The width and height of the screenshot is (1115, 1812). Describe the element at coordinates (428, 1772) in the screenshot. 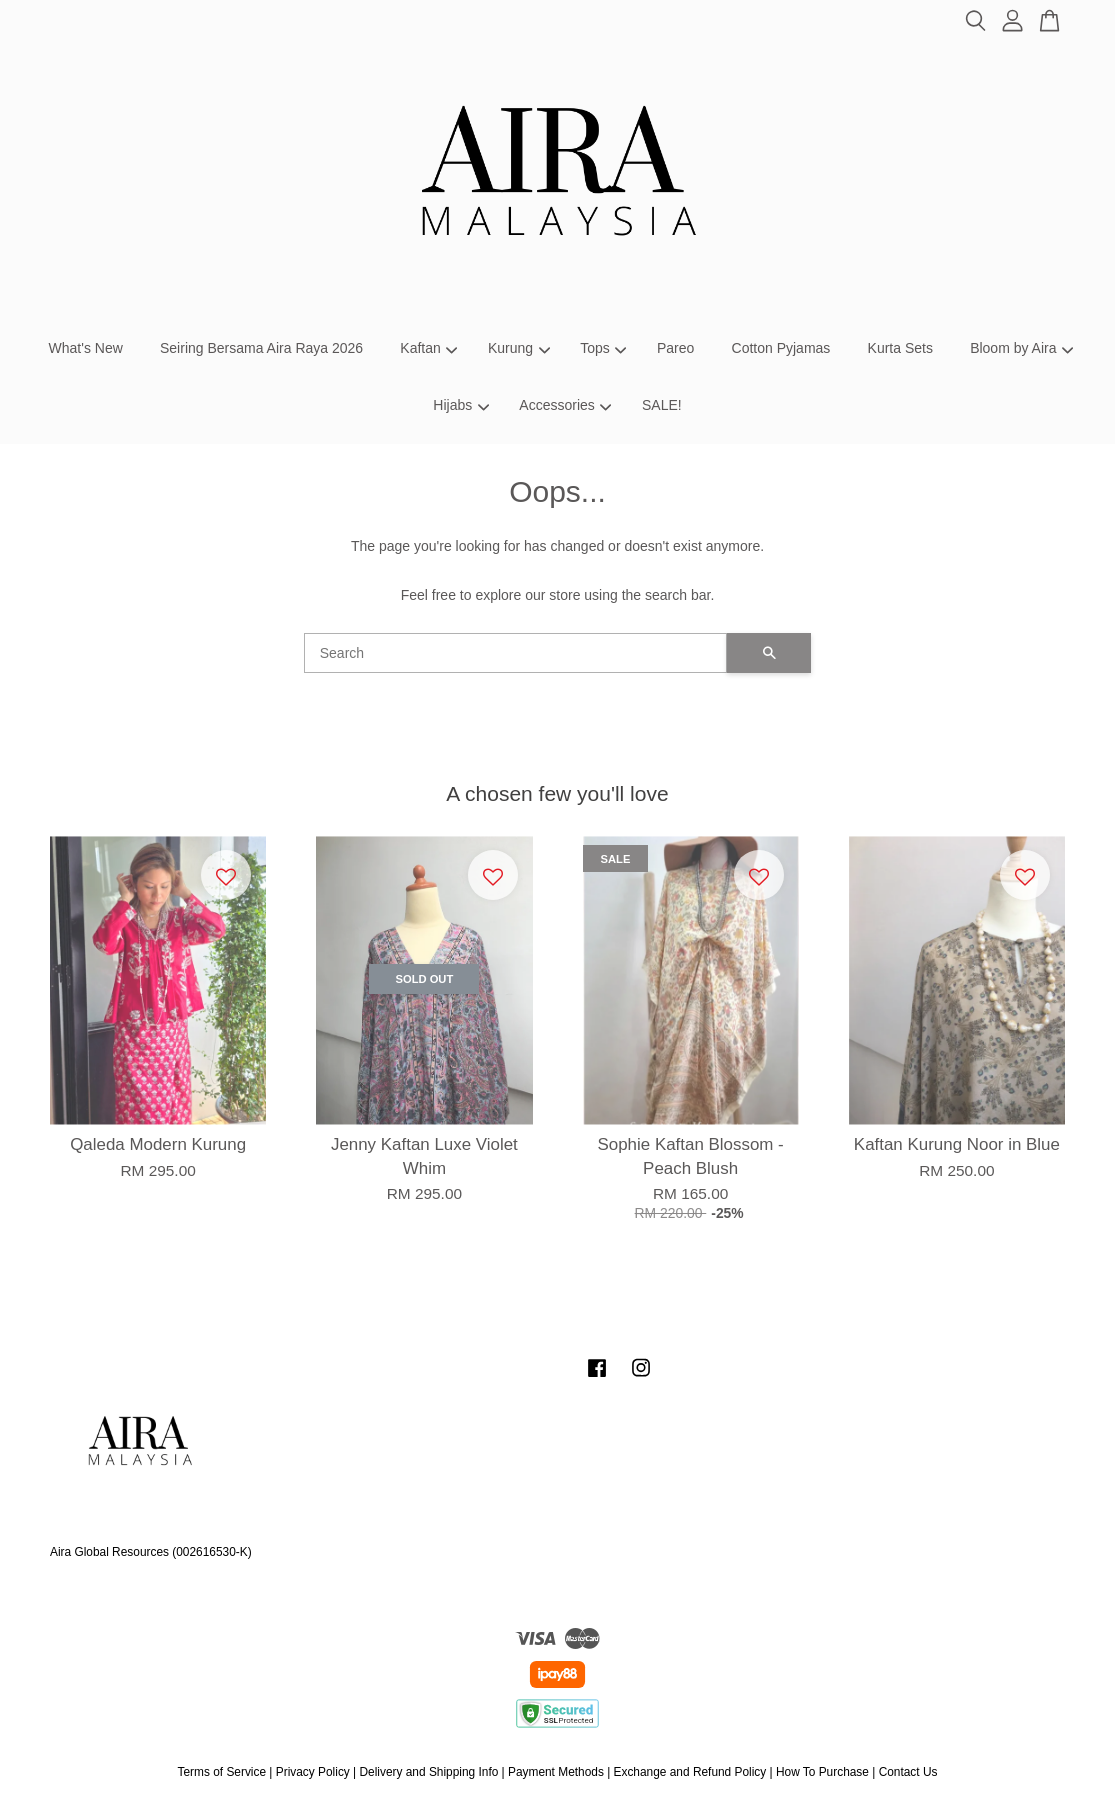

I see `Delivery and Shipping Info` at that location.